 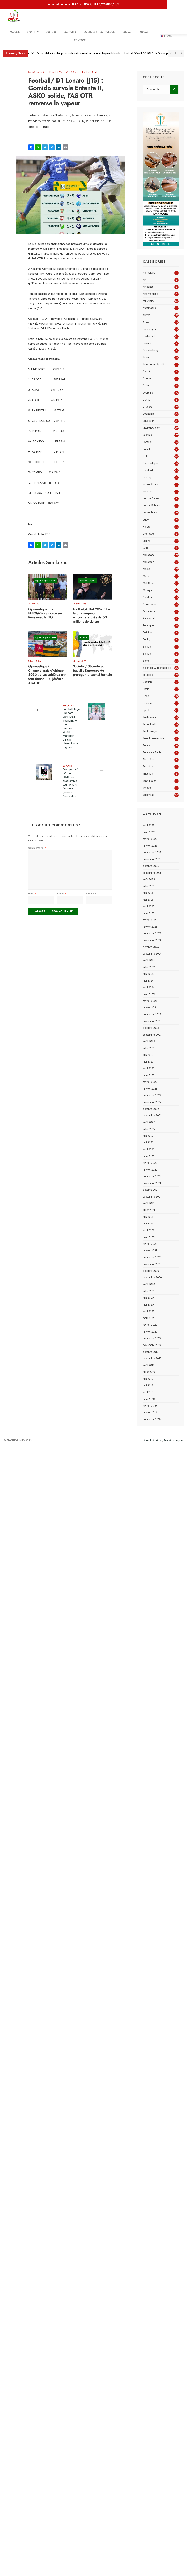 I want to click on décembre 2025, so click(x=152, y=852).